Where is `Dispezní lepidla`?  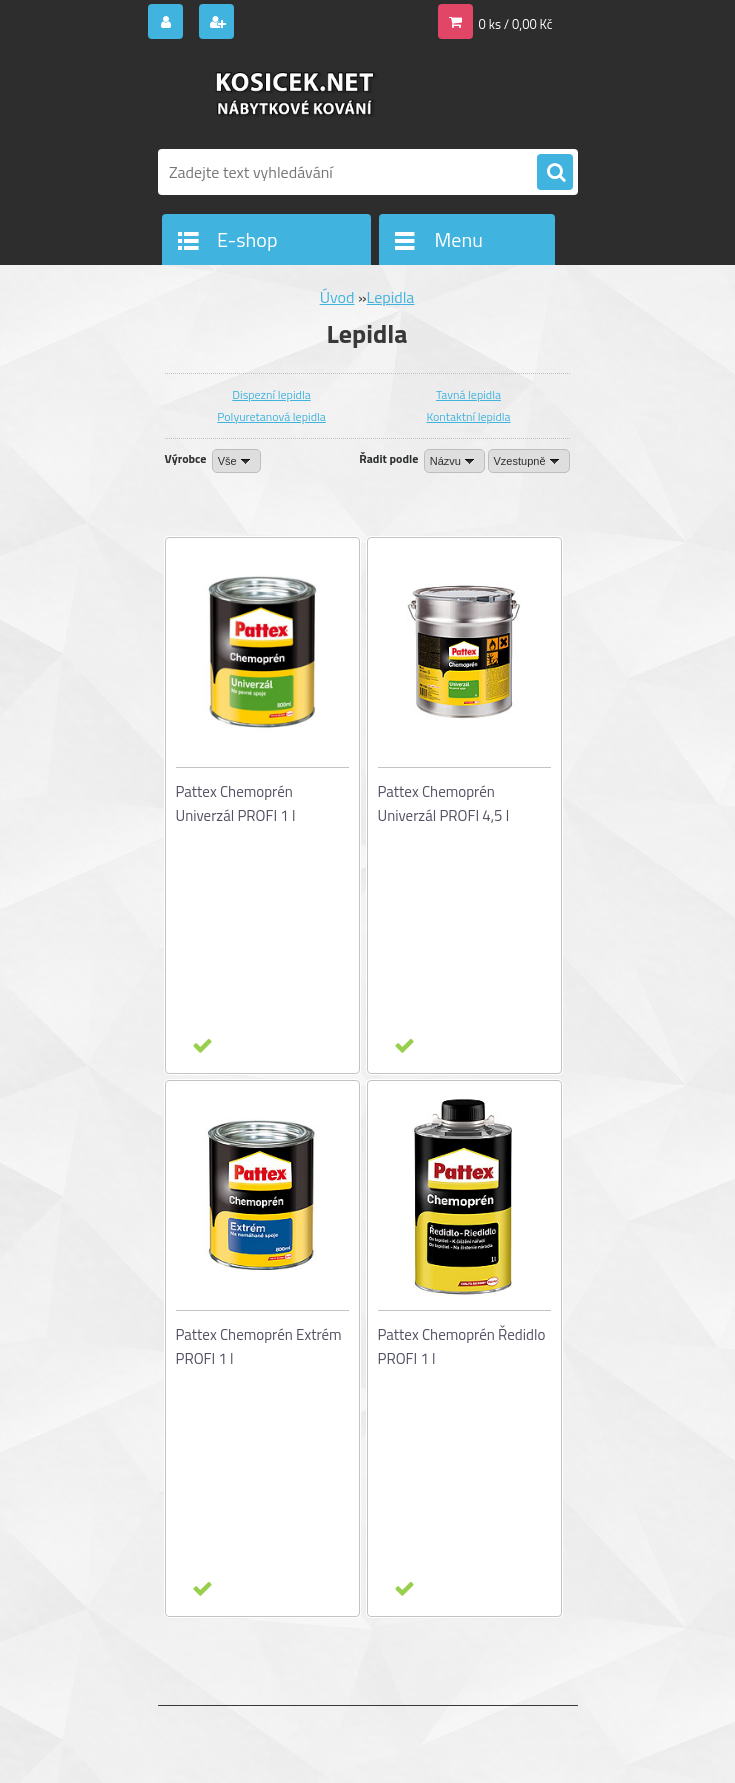
Dispezní lepidla is located at coordinates (271, 394).